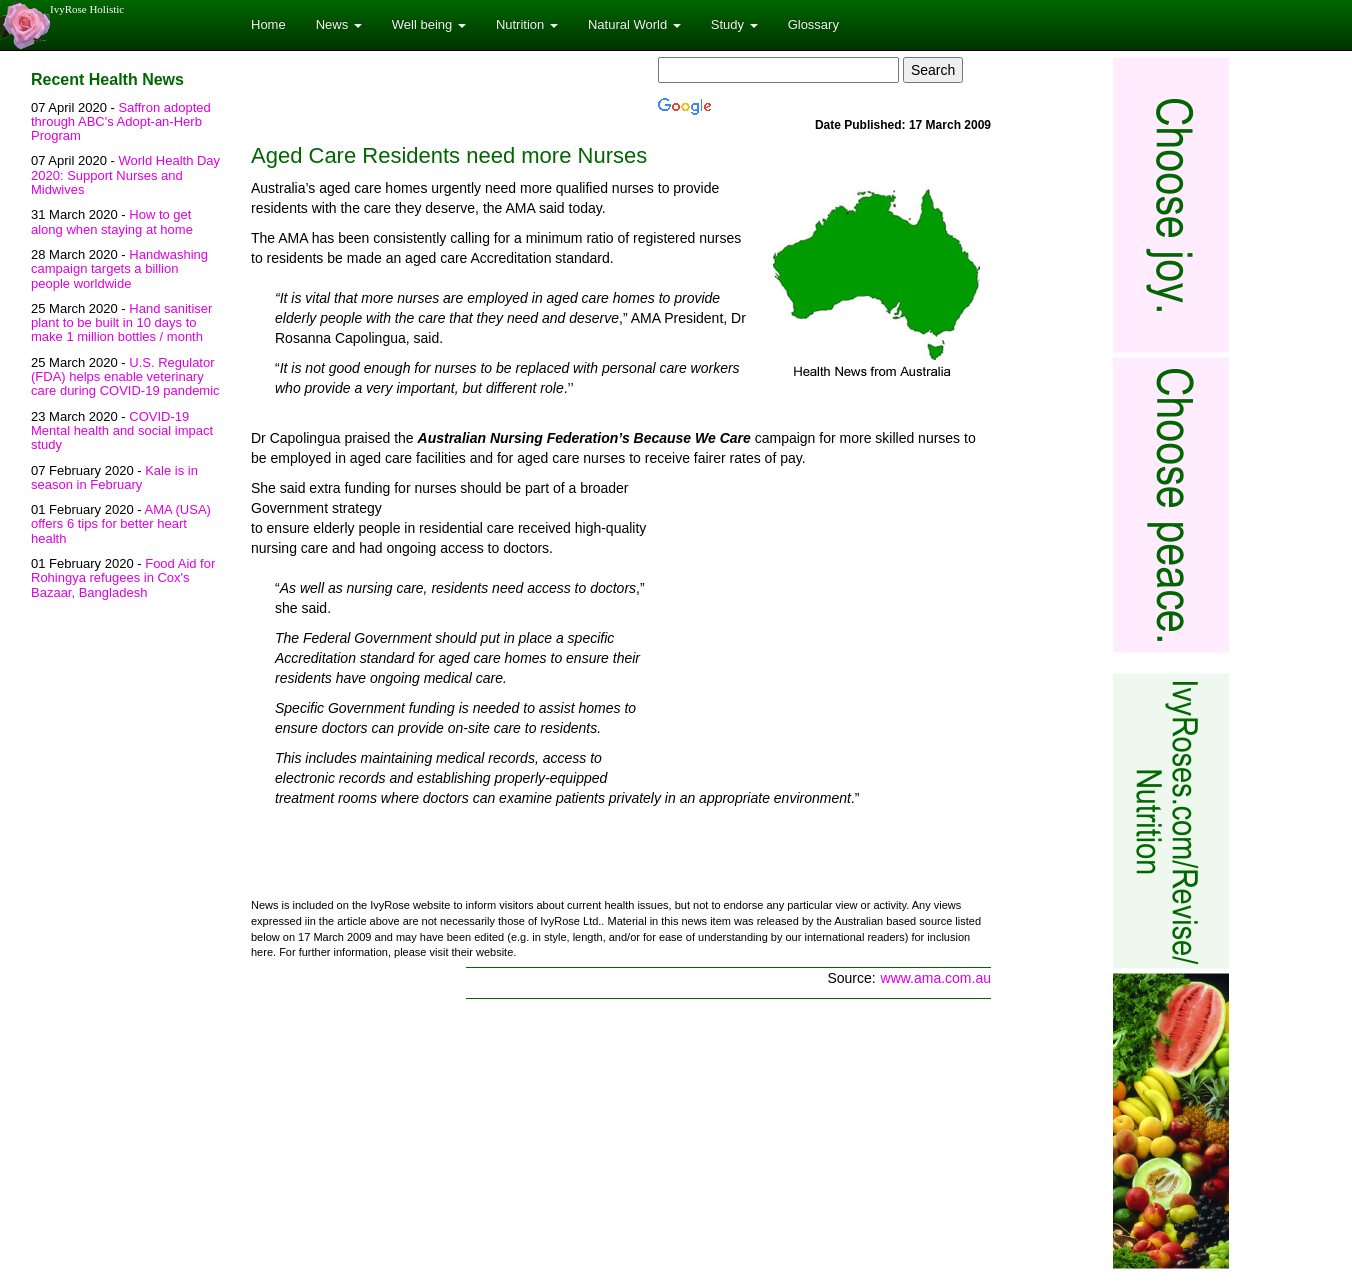  Describe the element at coordinates (121, 323) in the screenshot. I see `Hand sanitiser plant to be built in 10 days to make 1 million bottles / month` at that location.